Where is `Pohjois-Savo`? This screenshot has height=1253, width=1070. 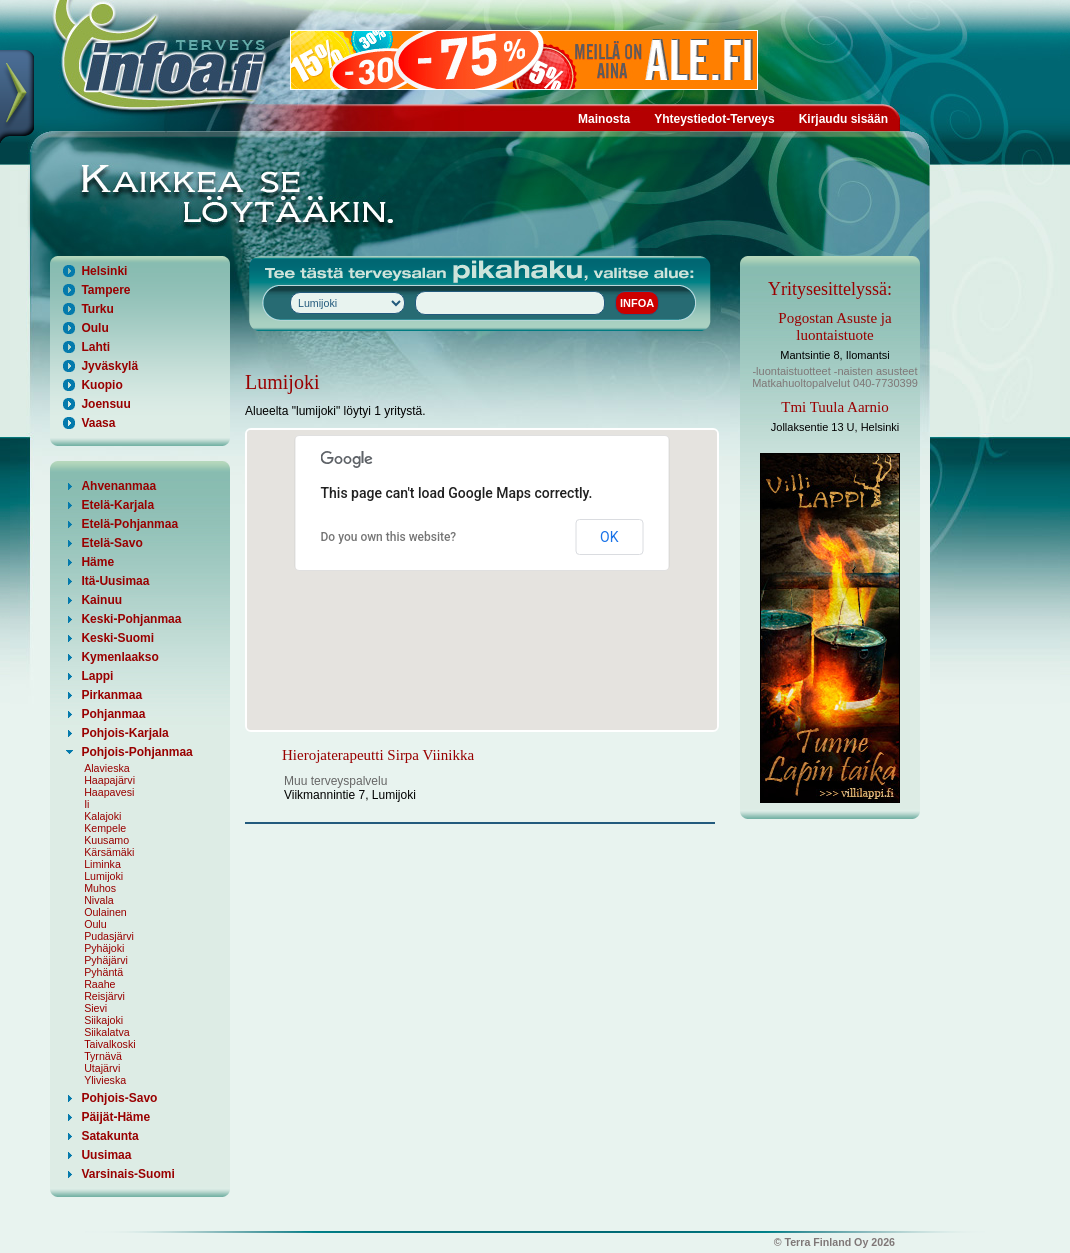 Pohjois-Savo is located at coordinates (119, 1098).